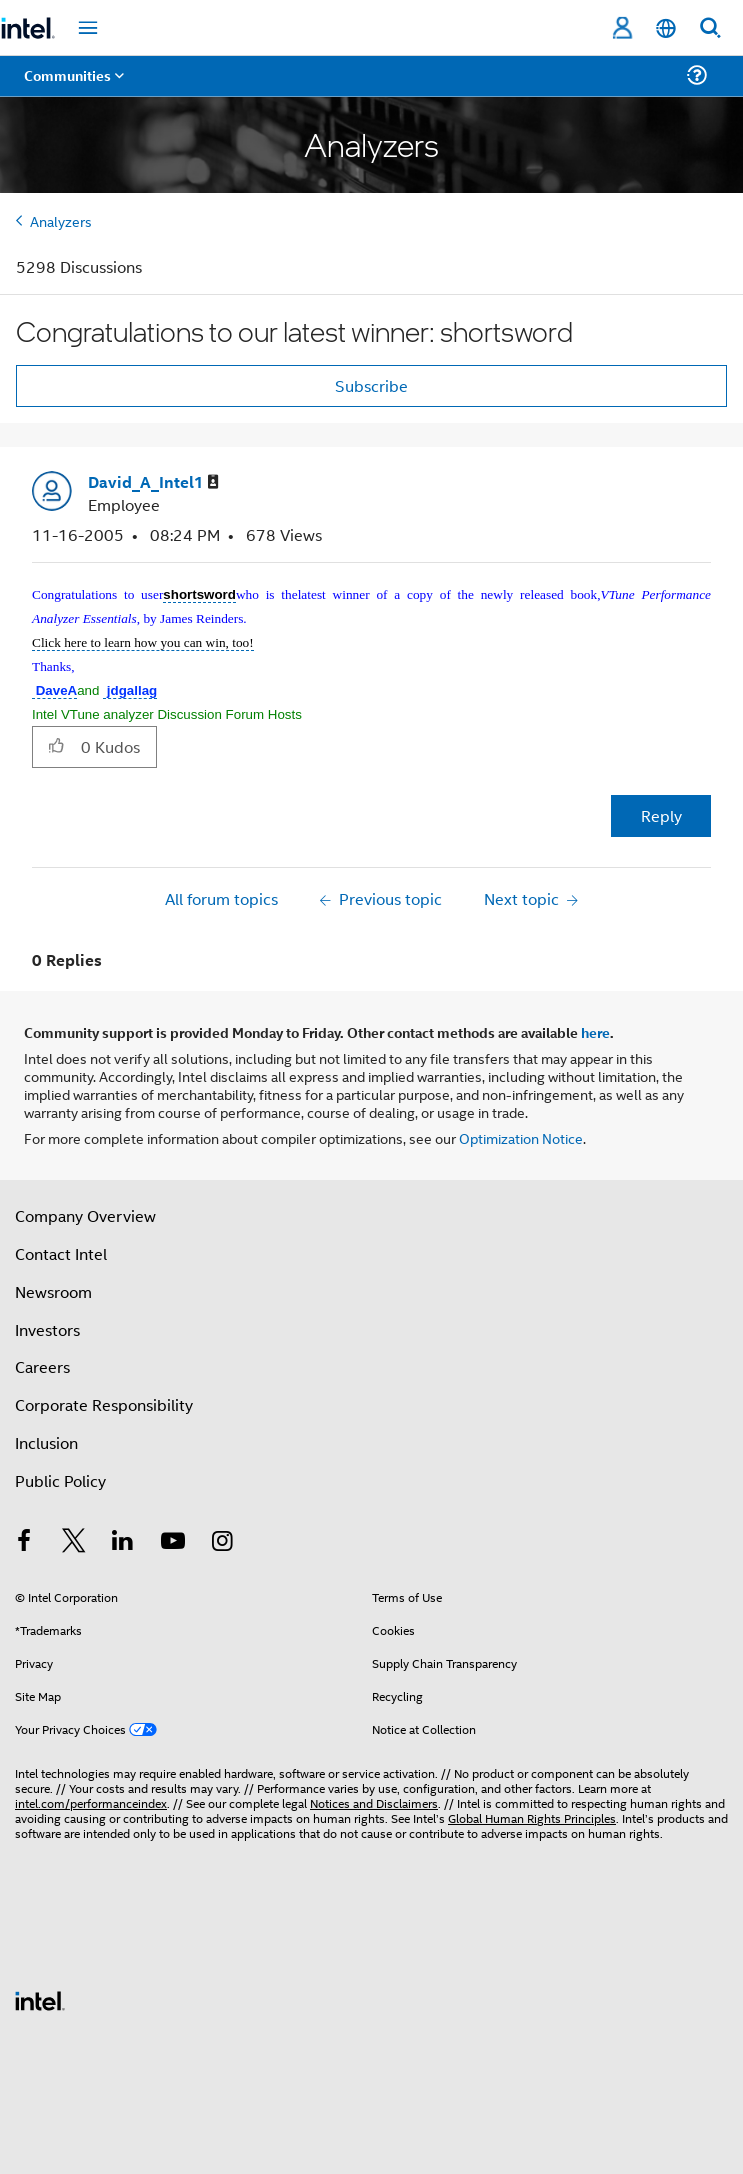 This screenshot has width=743, height=2174. I want to click on Company Overview, so click(85, 1215).